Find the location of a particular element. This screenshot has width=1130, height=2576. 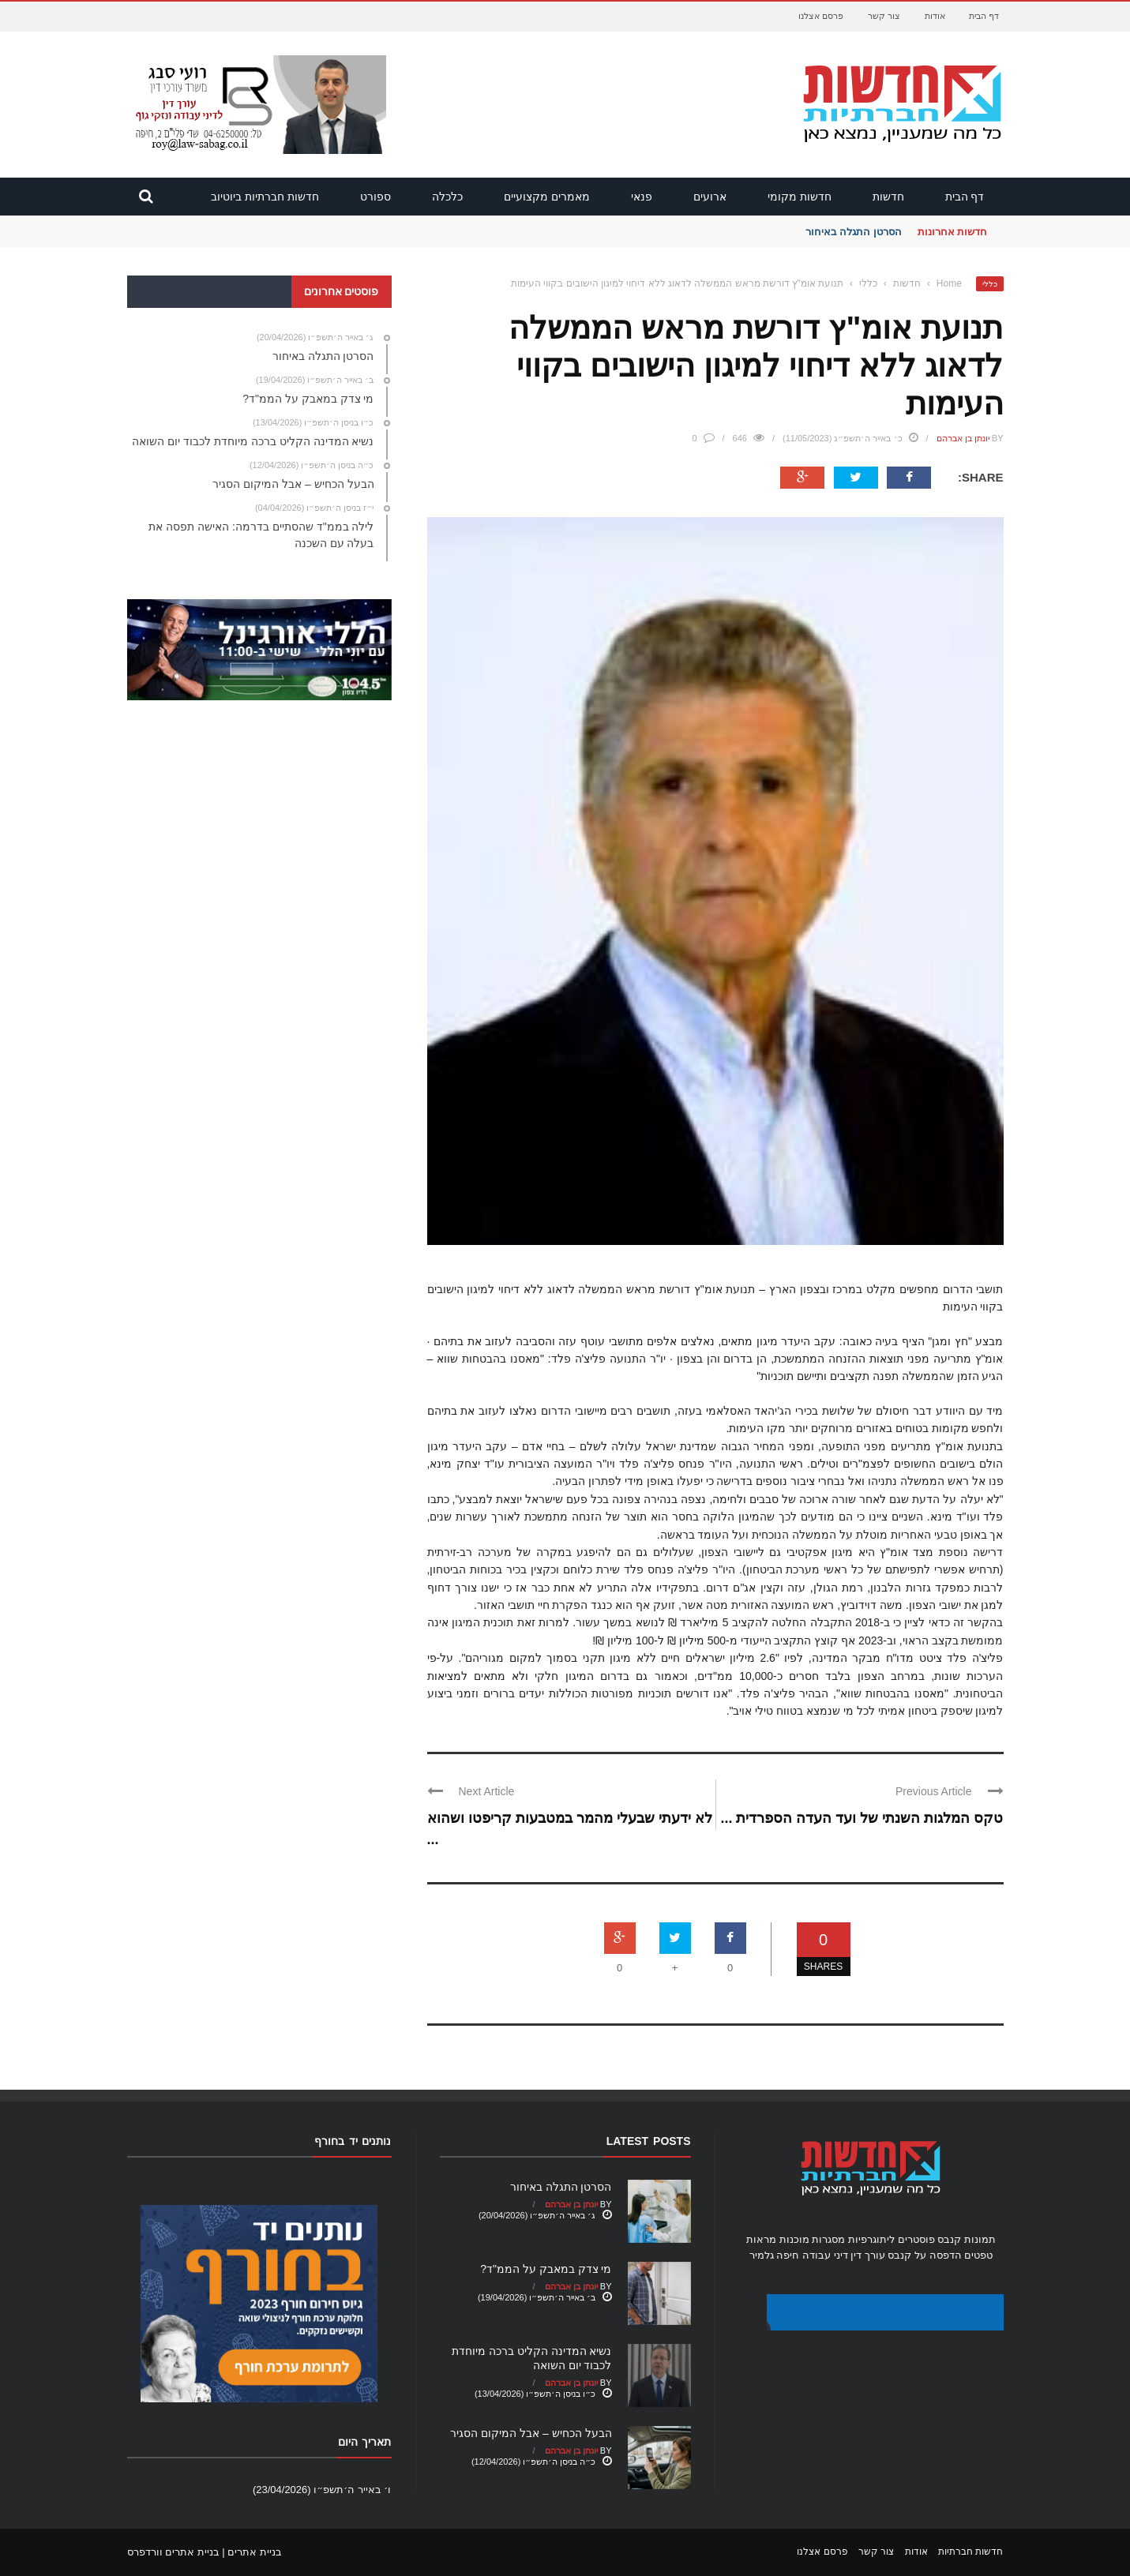

טקס המלגות השנתי של ועד העדה הספרדית ... is located at coordinates (861, 1818).